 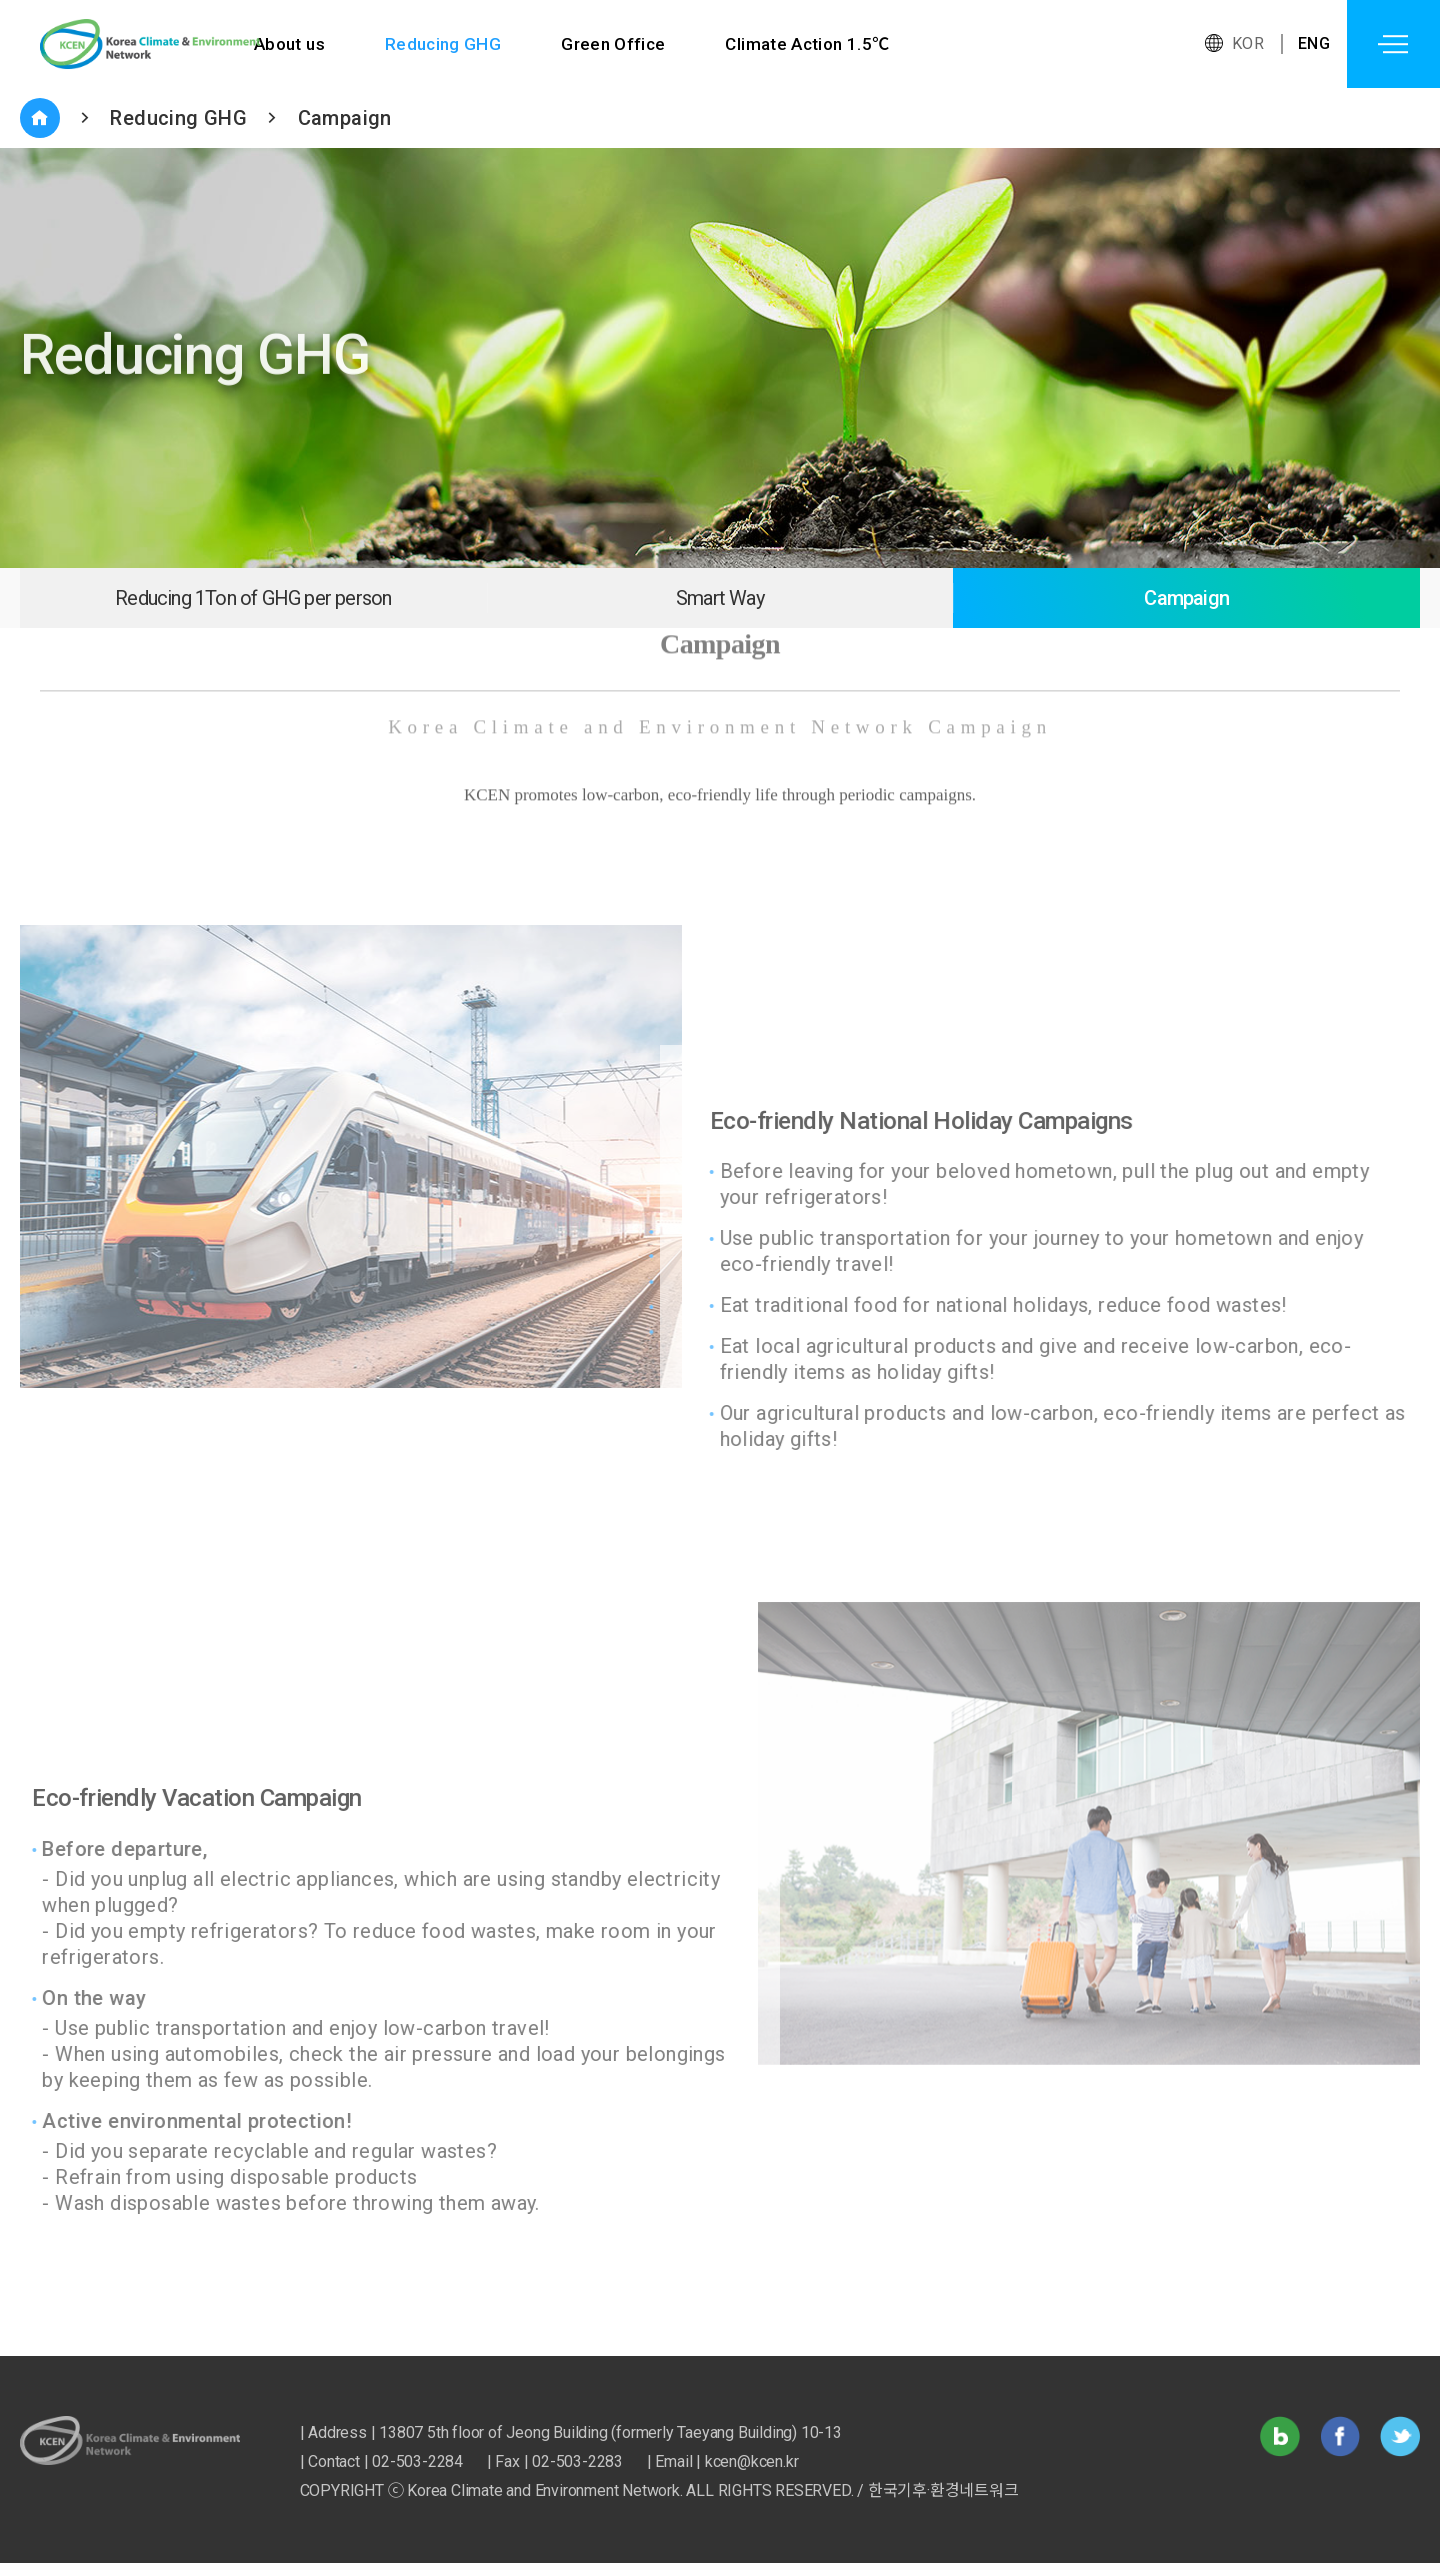 I want to click on Green Office, so click(x=614, y=44).